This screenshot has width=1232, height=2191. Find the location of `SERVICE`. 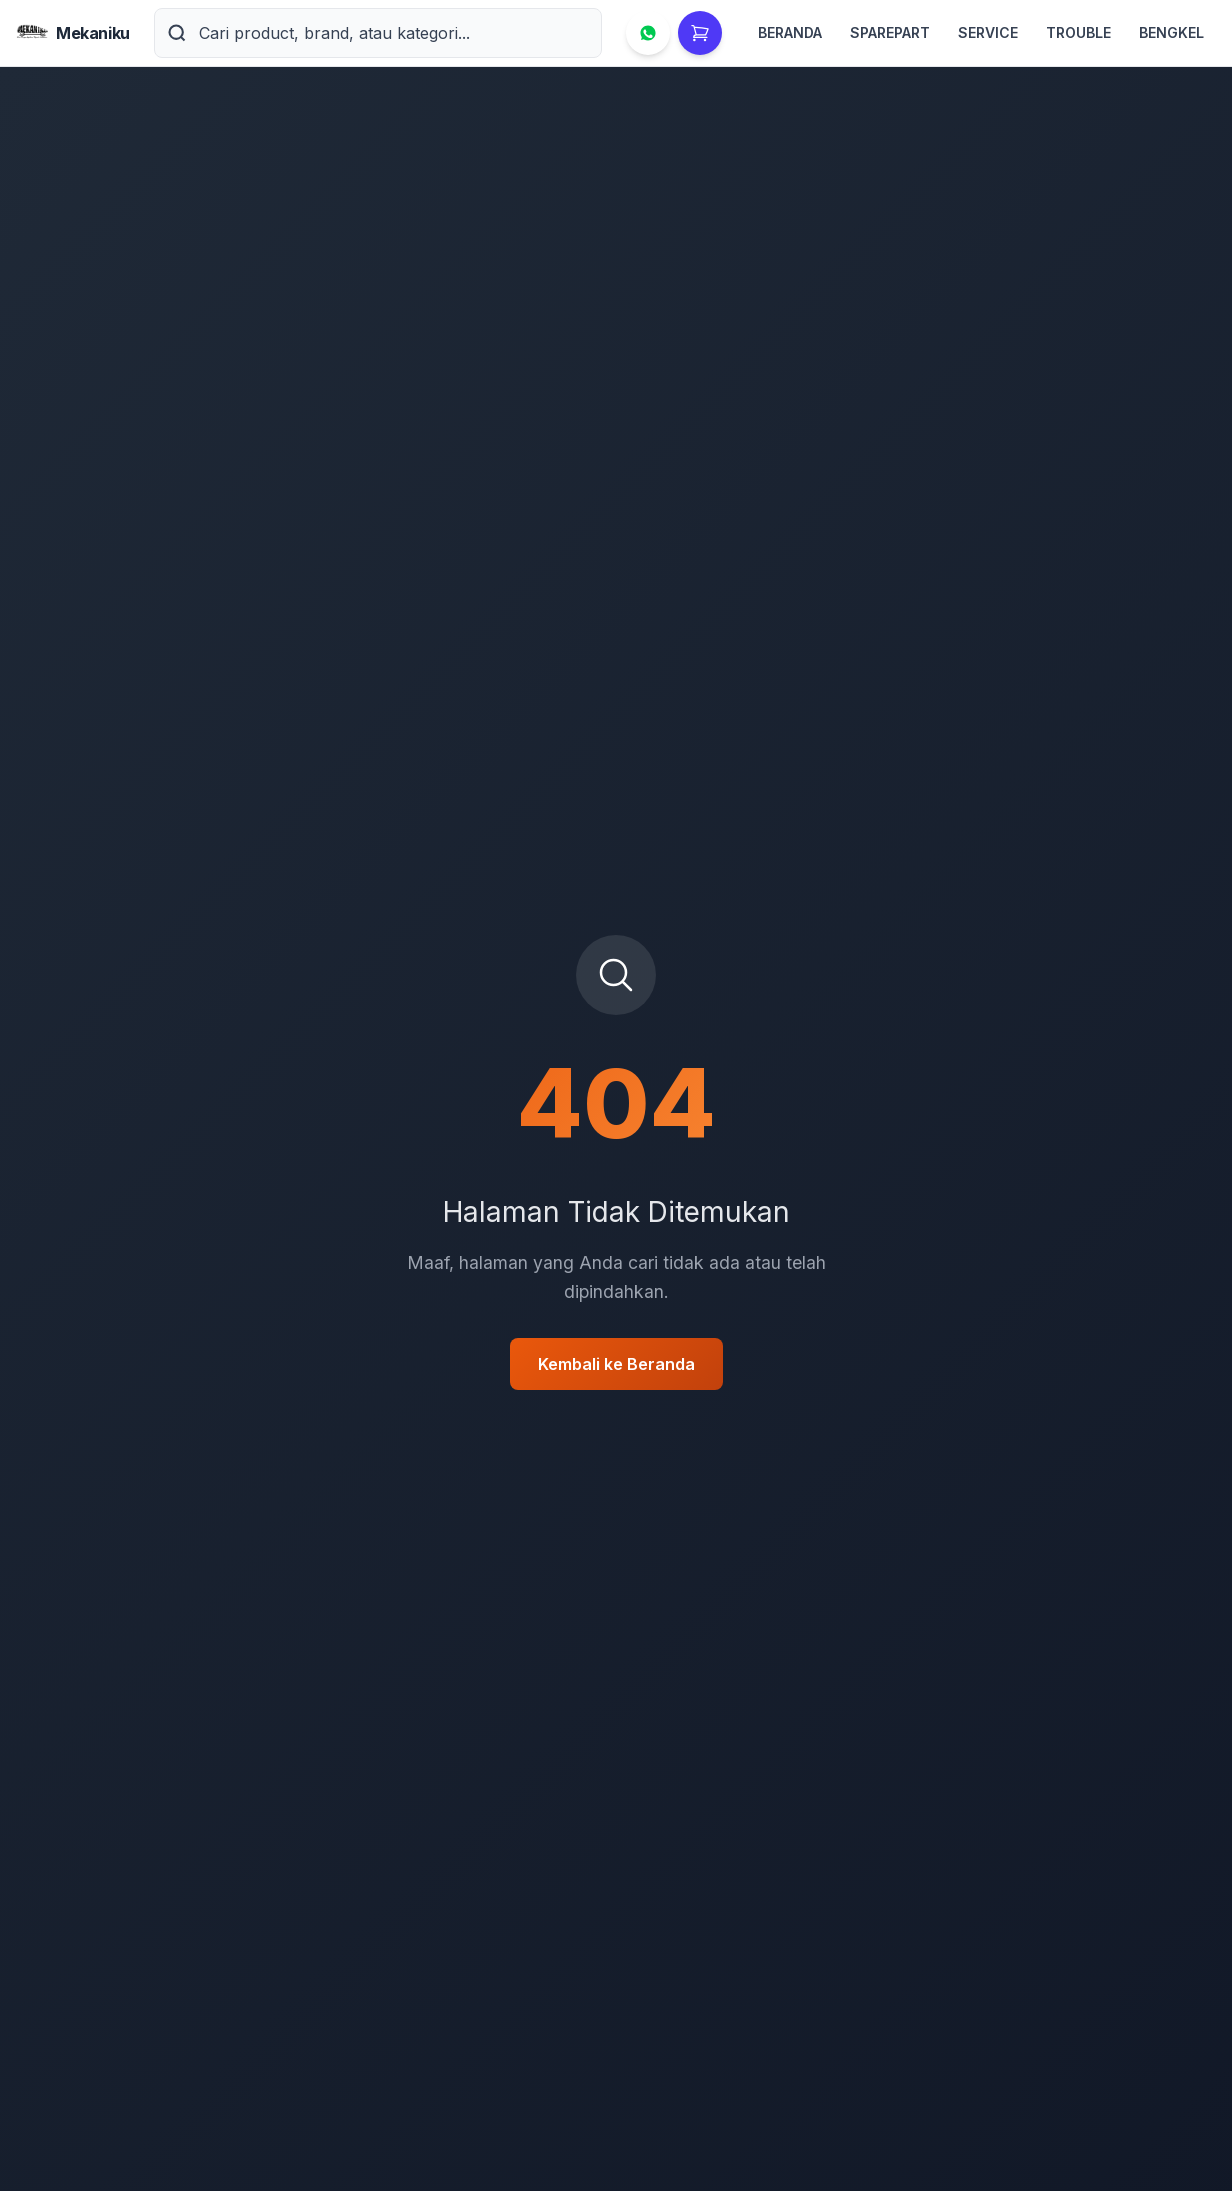

SERVICE is located at coordinates (988, 32).